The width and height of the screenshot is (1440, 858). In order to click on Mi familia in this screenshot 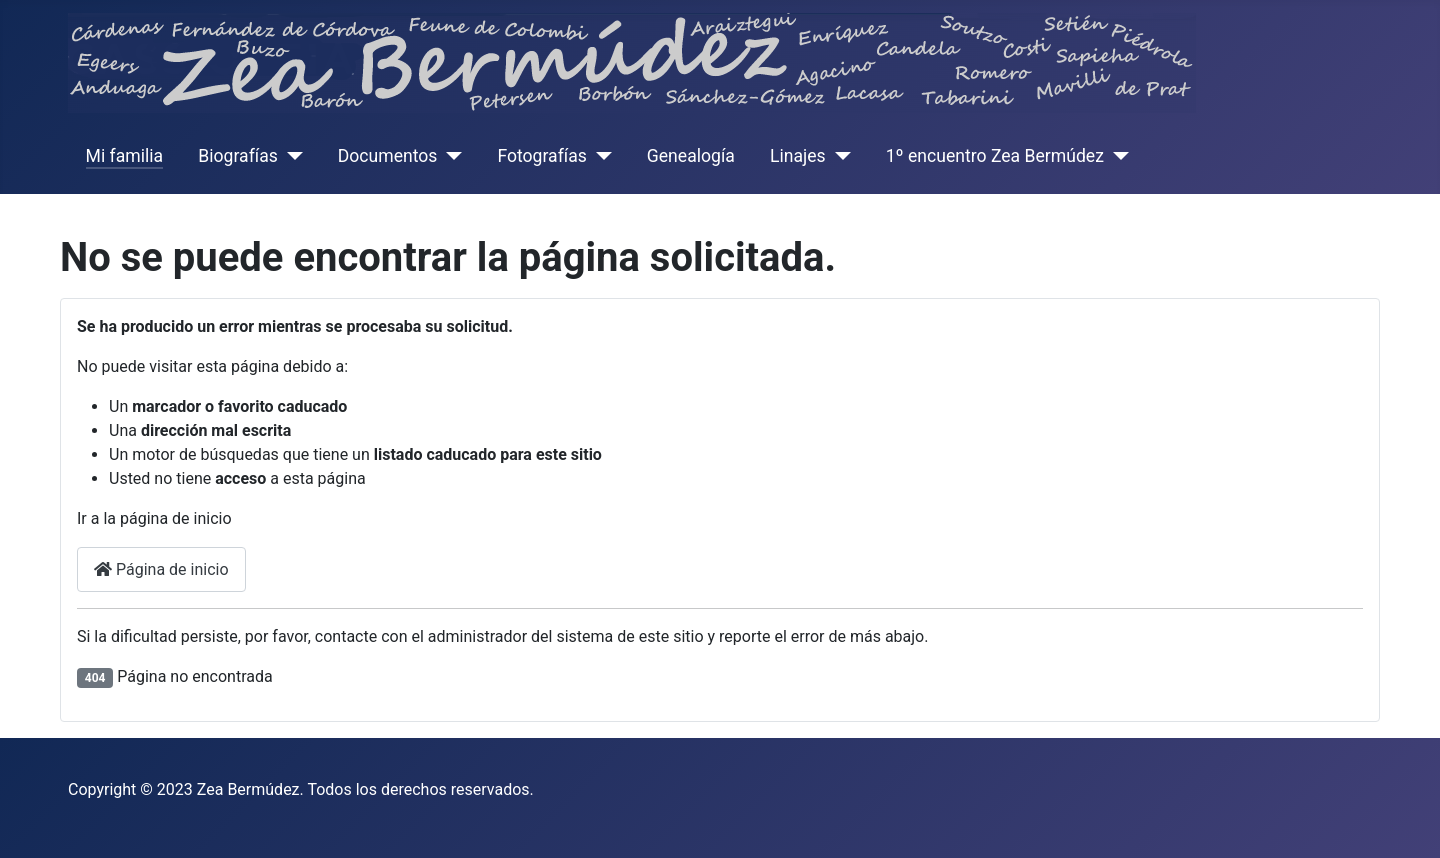, I will do `click(125, 156)`.